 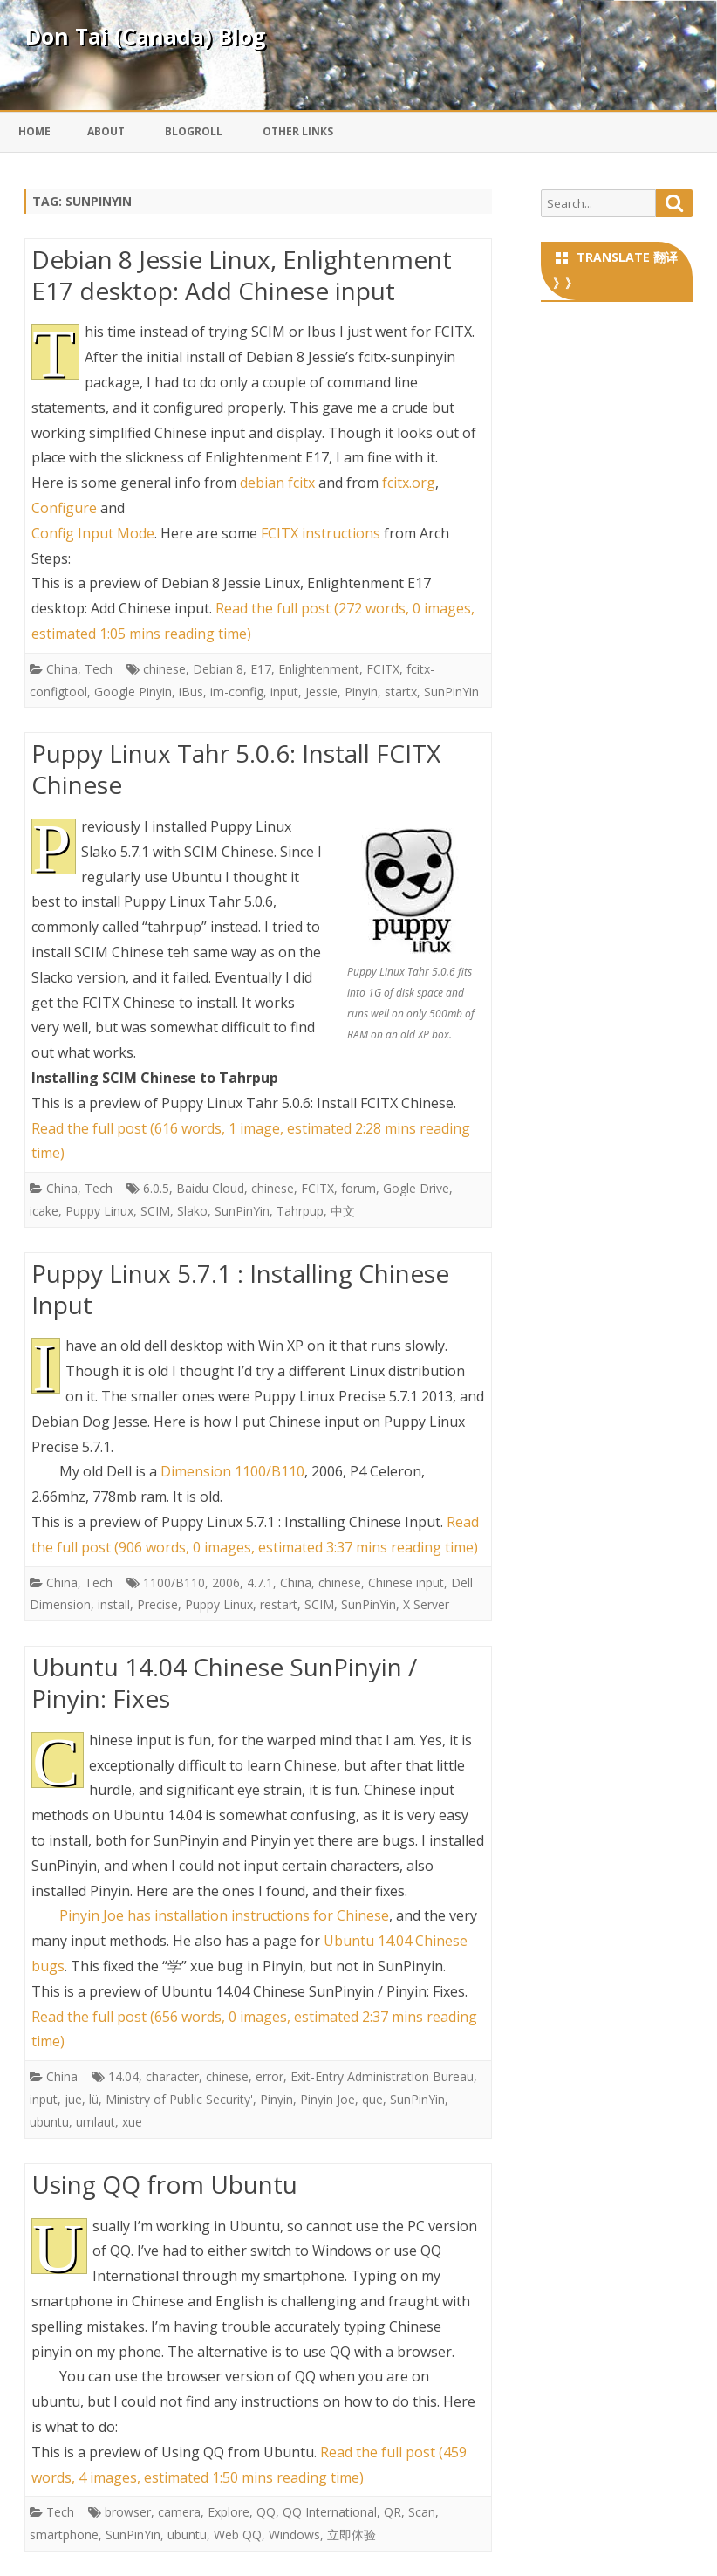 What do you see at coordinates (298, 131) in the screenshot?
I see `Other Links` at bounding box center [298, 131].